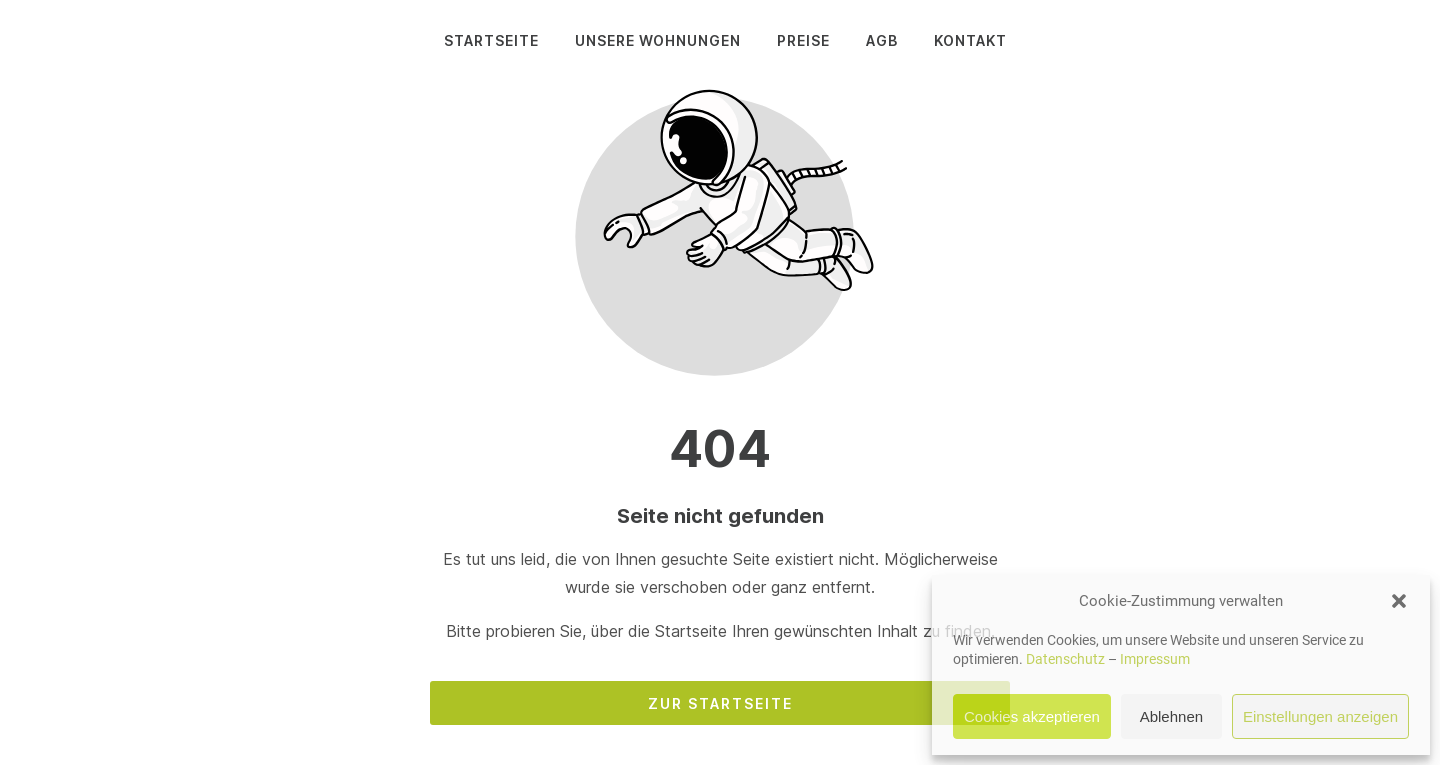 This screenshot has height=765, width=1440. I want to click on Zur Startseite [Button der zur Startseite weiterleitet], so click(720, 703).